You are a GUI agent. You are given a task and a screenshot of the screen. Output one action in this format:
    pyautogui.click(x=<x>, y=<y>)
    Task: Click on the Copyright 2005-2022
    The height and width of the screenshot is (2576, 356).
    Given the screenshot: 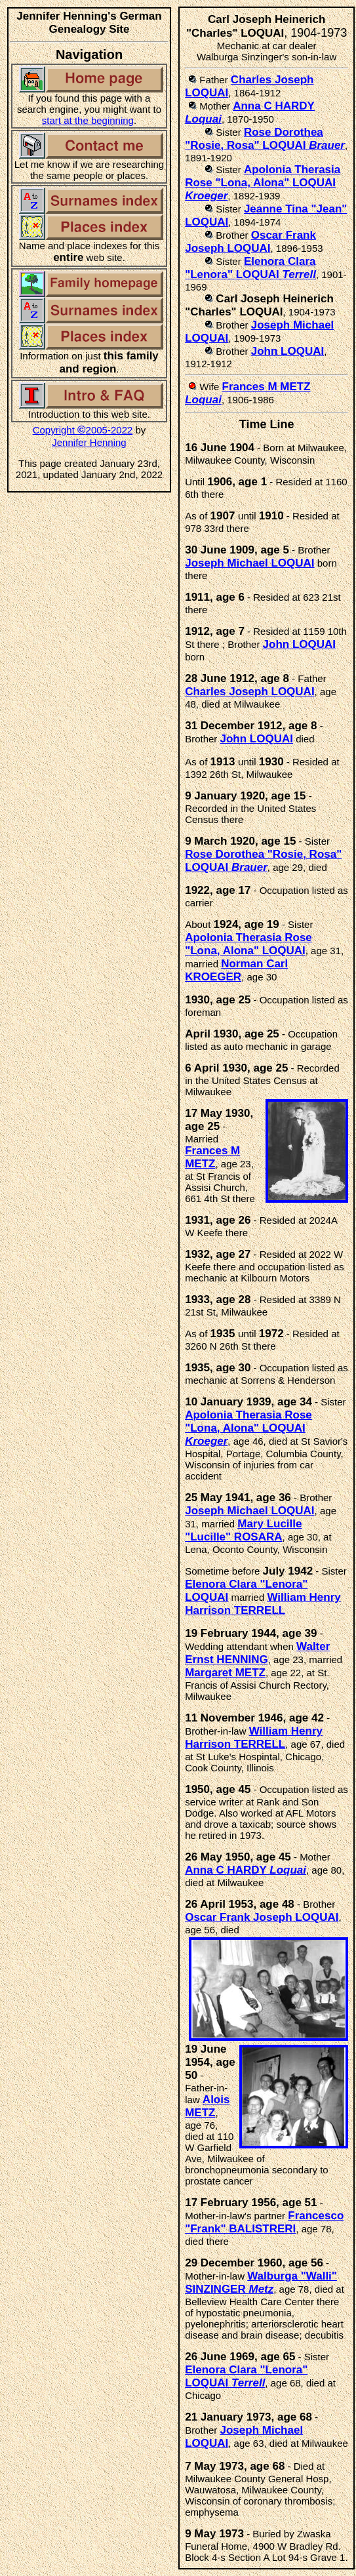 What is the action you would take?
    pyautogui.click(x=83, y=429)
    